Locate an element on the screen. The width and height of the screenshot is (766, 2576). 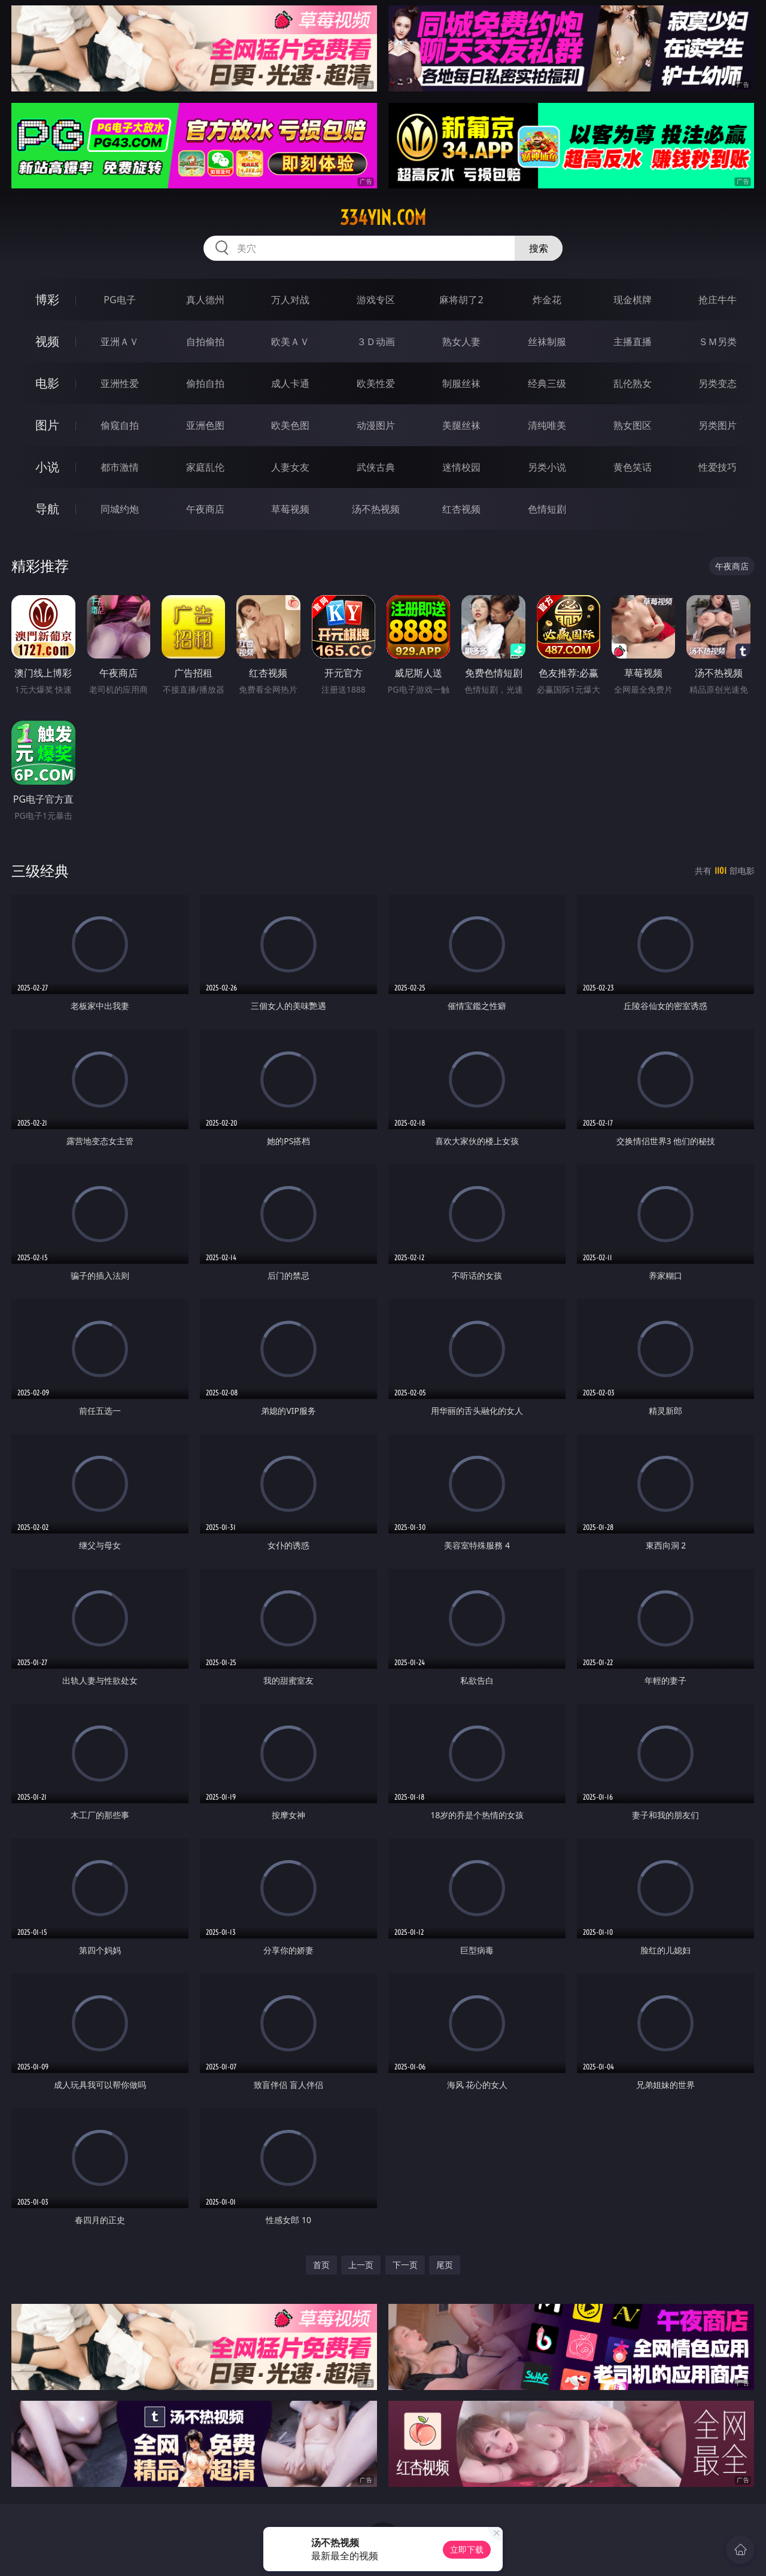
PG电子 is located at coordinates (119, 299).